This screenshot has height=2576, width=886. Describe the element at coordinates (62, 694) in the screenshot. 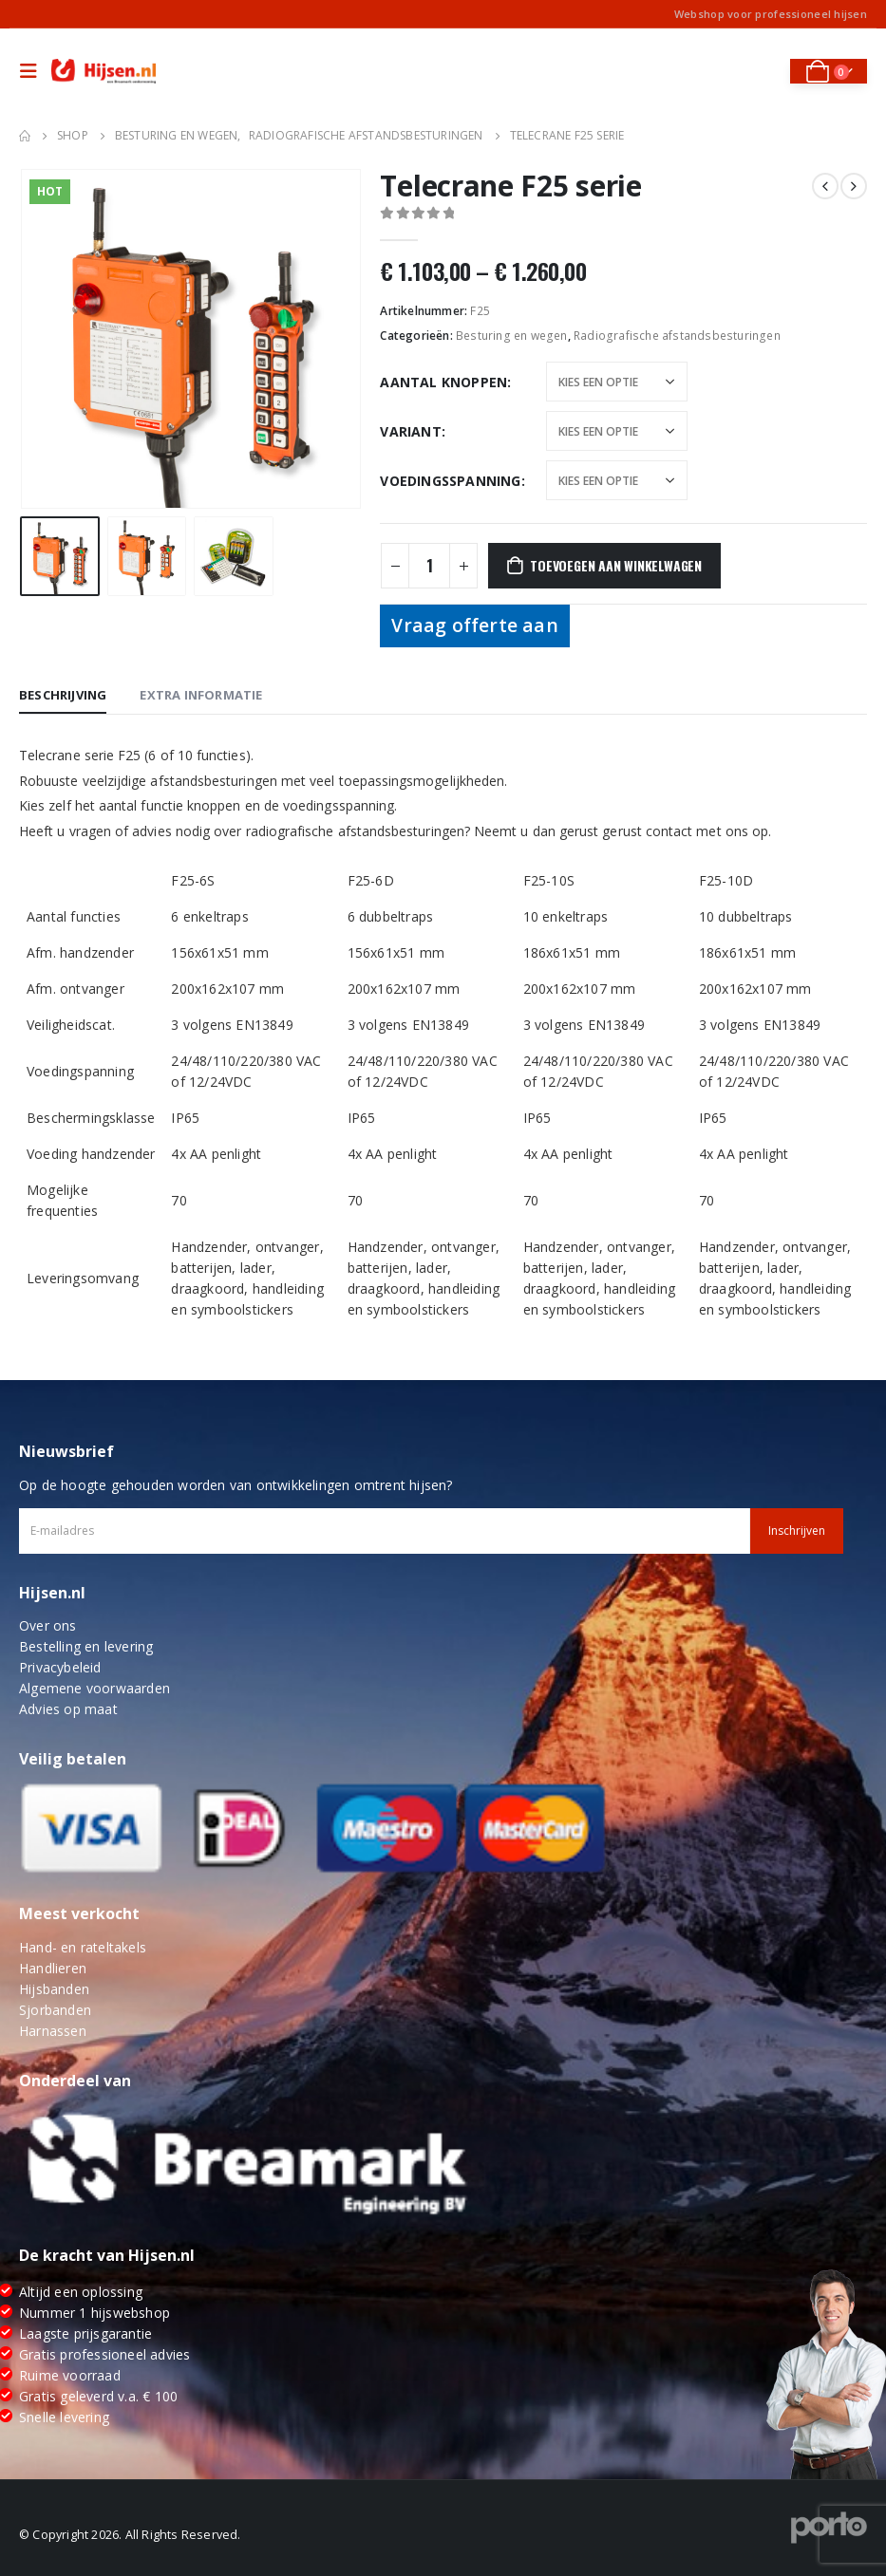

I see `Beschrijving [tab]` at that location.